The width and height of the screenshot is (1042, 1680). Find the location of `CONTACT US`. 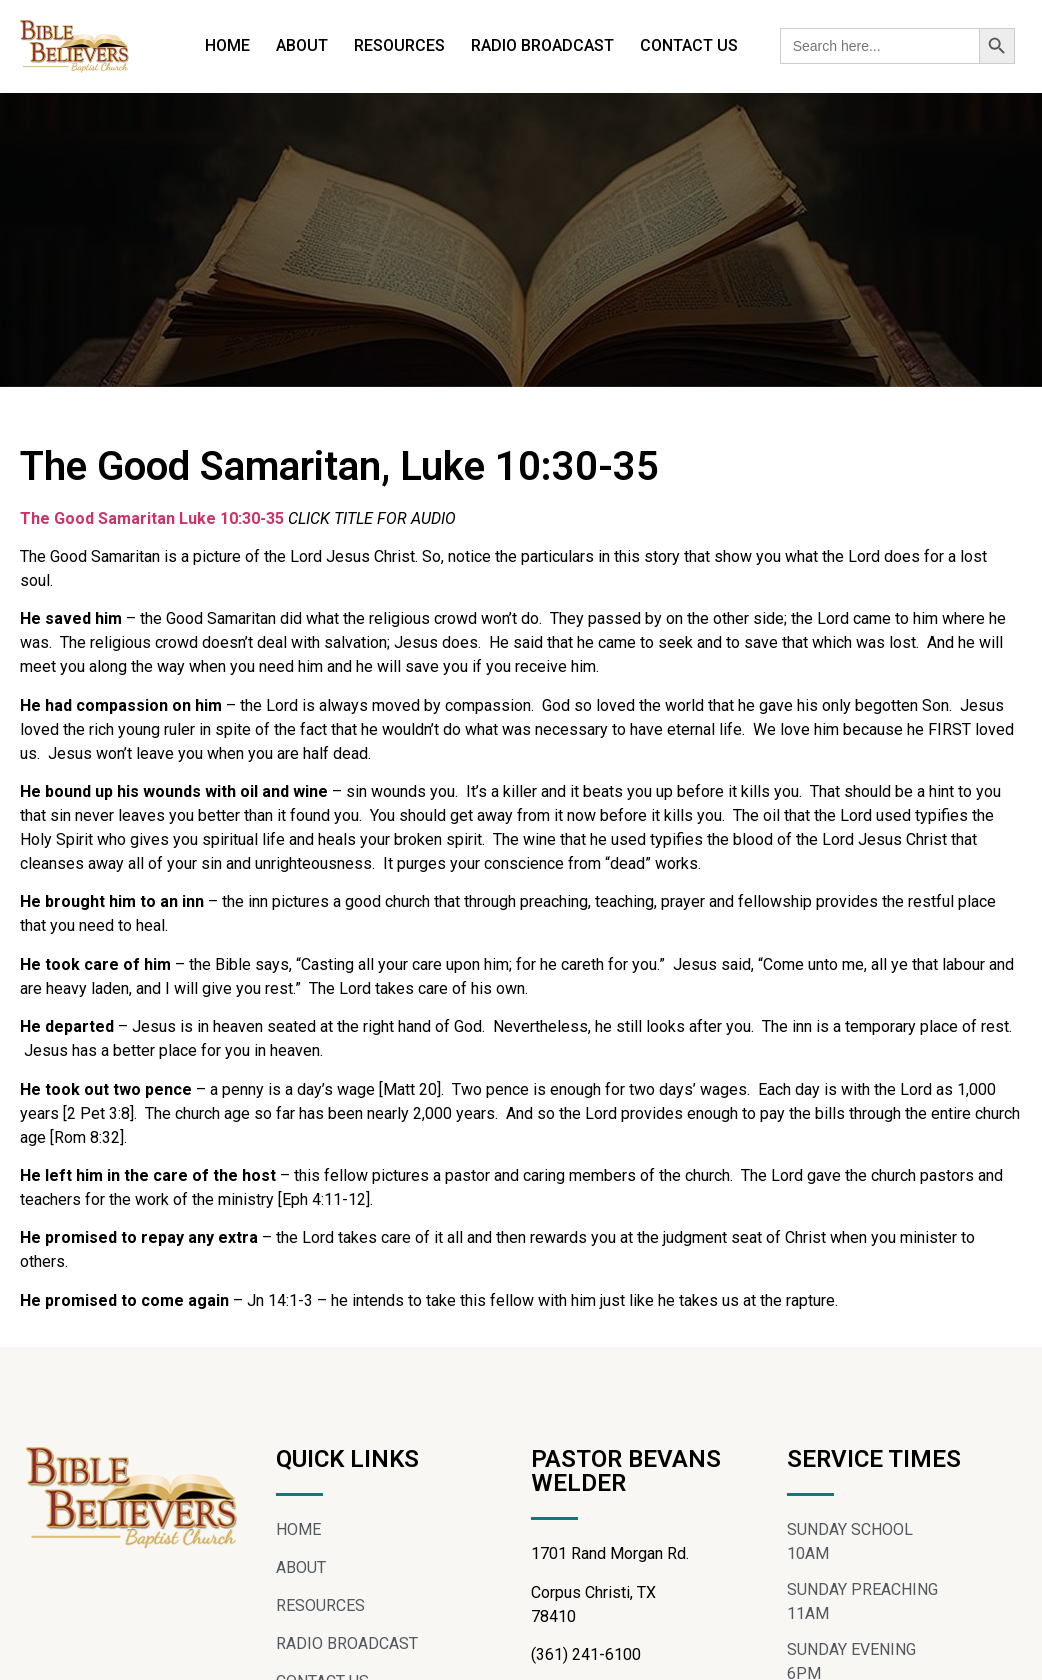

CONTACT US is located at coordinates (689, 45).